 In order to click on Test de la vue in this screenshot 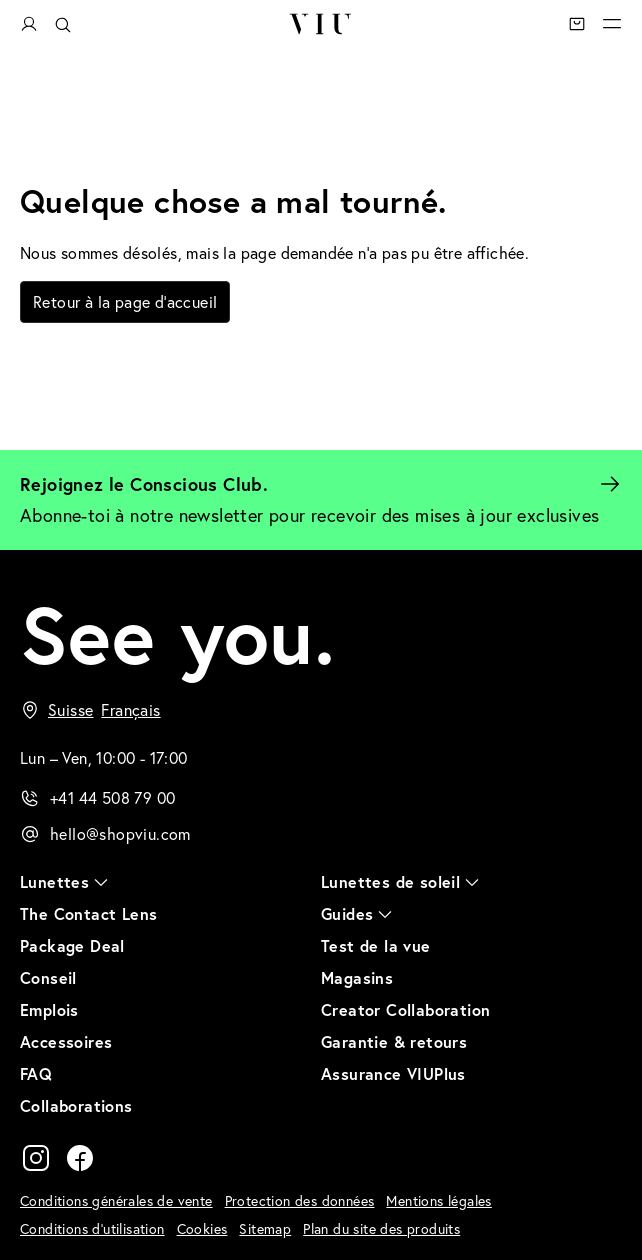, I will do `click(376, 945)`.